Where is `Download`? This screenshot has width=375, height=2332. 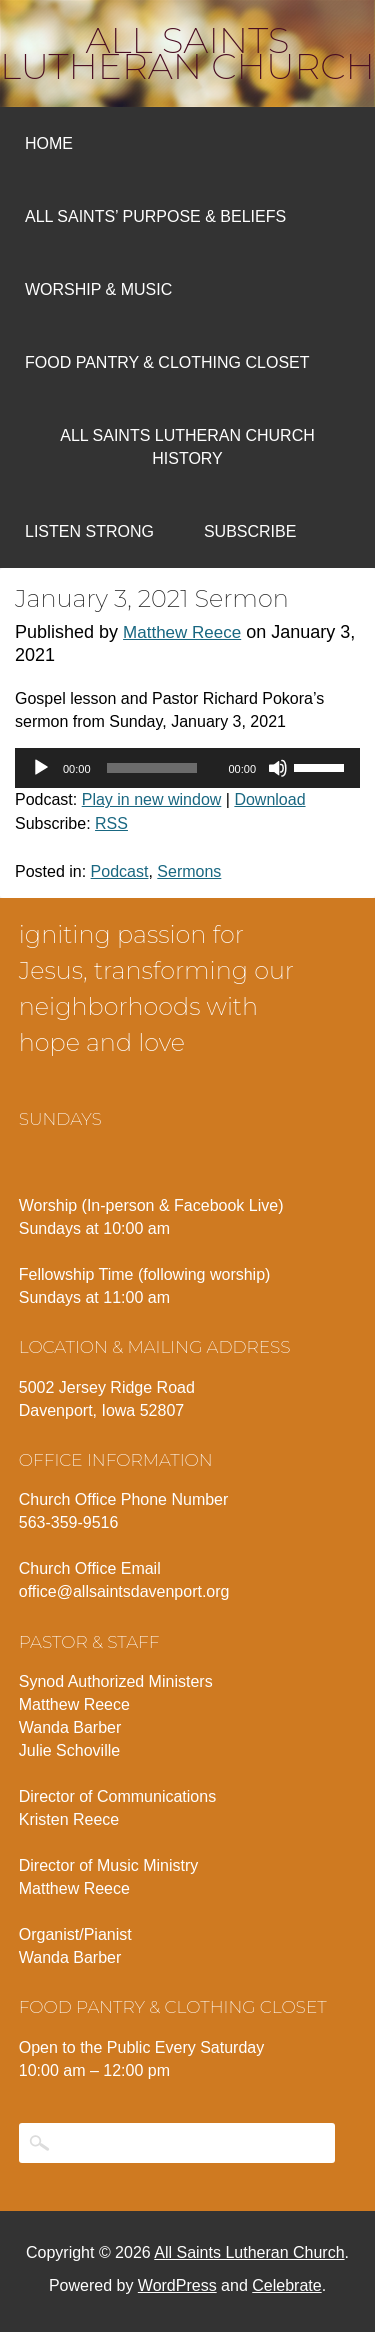 Download is located at coordinates (269, 799).